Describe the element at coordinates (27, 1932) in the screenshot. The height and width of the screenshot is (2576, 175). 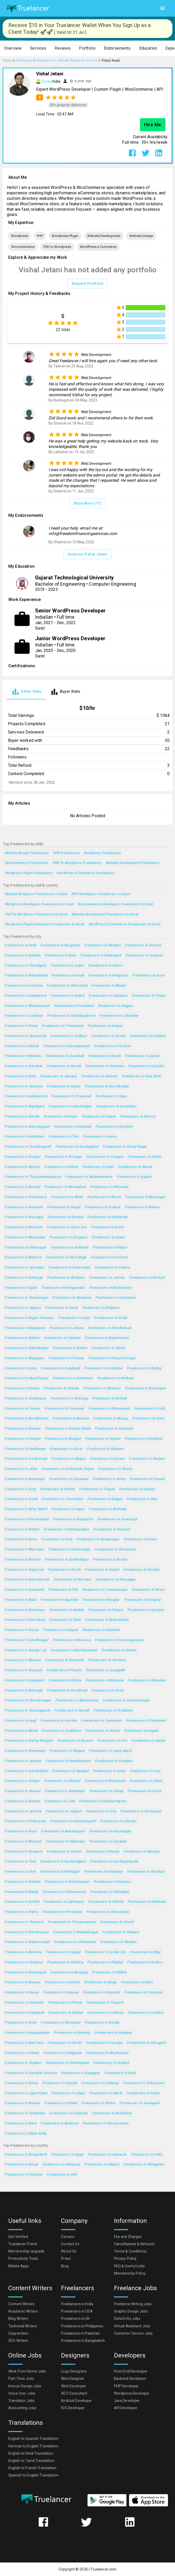
I see `Freelancers in Kanchrapara` at that location.